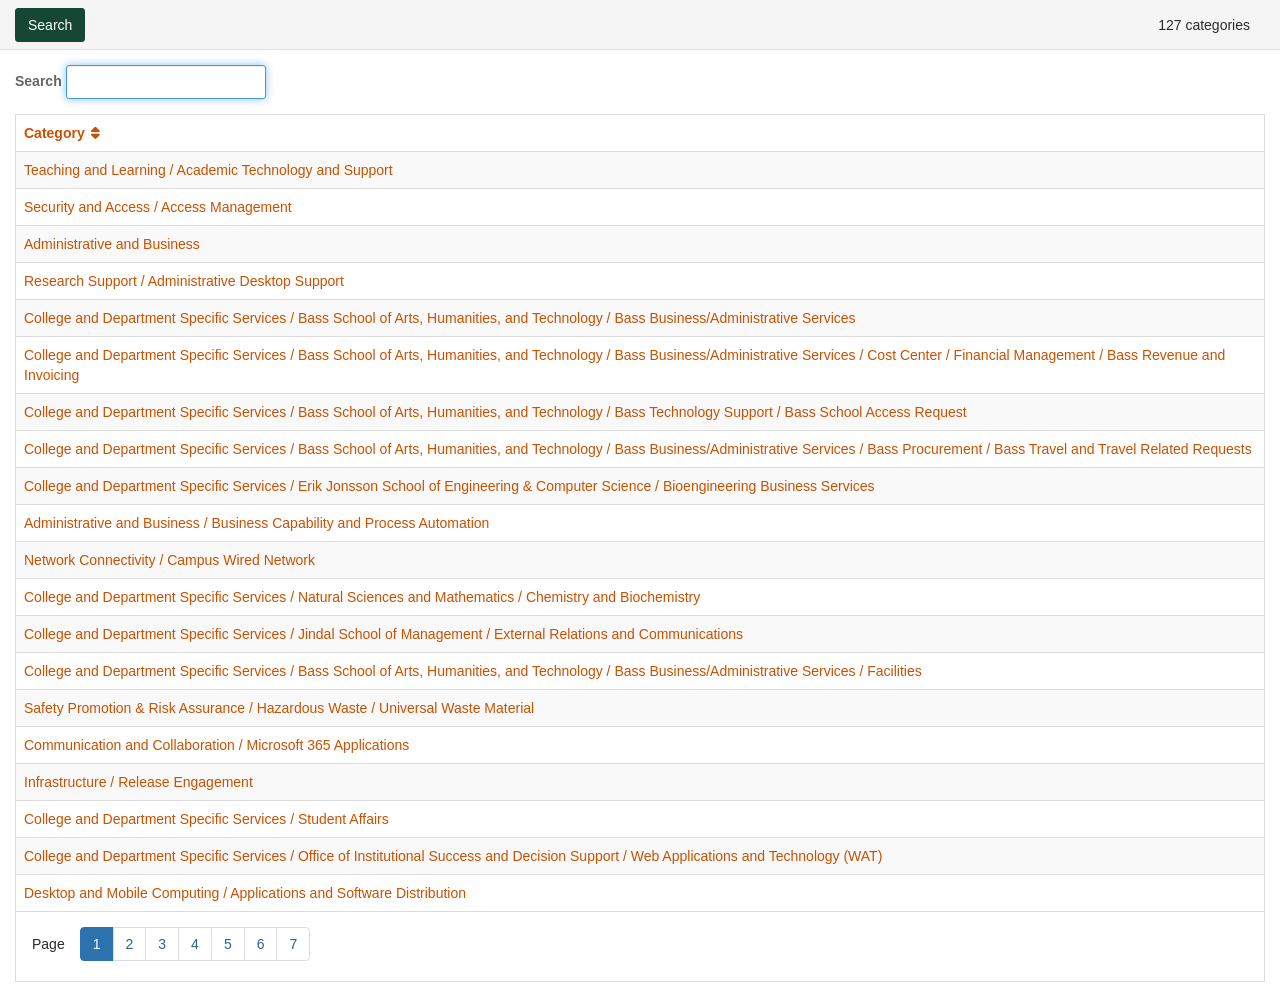  I want to click on Category [button], so click(64, 133).